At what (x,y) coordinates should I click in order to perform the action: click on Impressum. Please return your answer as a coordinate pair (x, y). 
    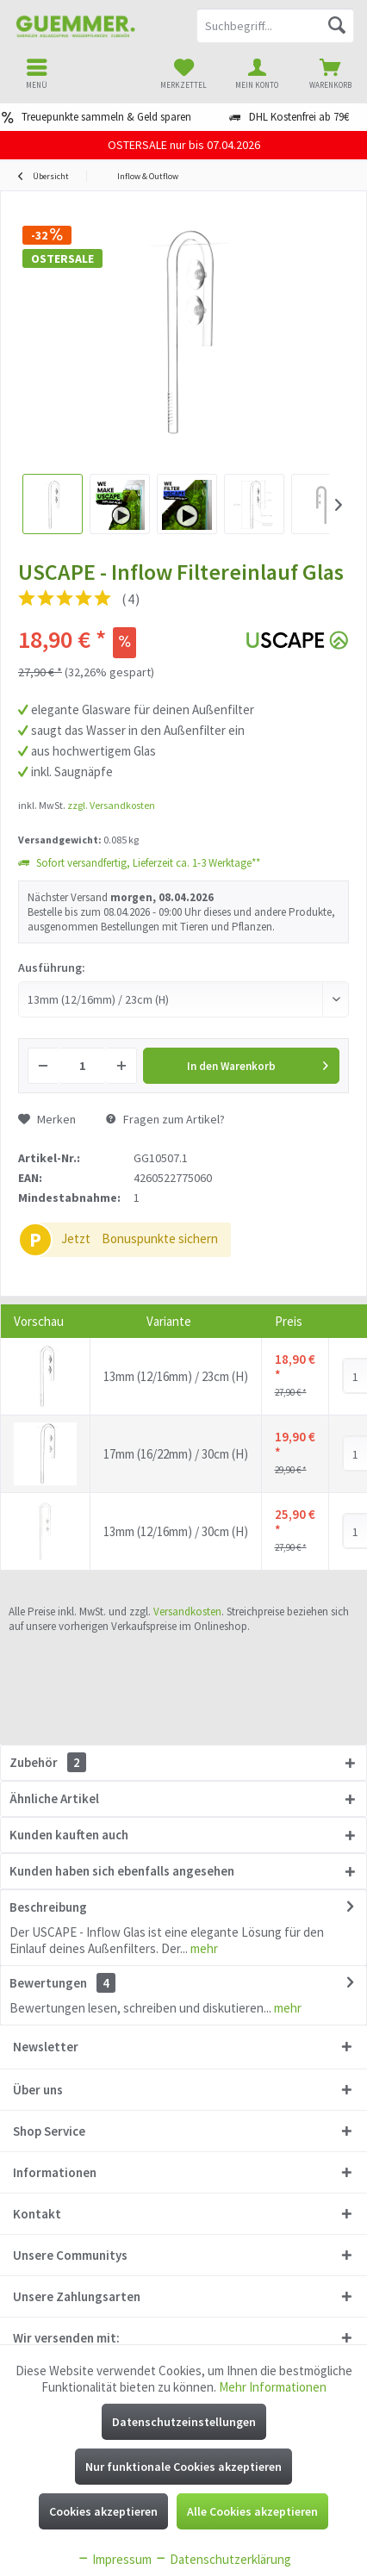
    Looking at the image, I should click on (114, 2559).